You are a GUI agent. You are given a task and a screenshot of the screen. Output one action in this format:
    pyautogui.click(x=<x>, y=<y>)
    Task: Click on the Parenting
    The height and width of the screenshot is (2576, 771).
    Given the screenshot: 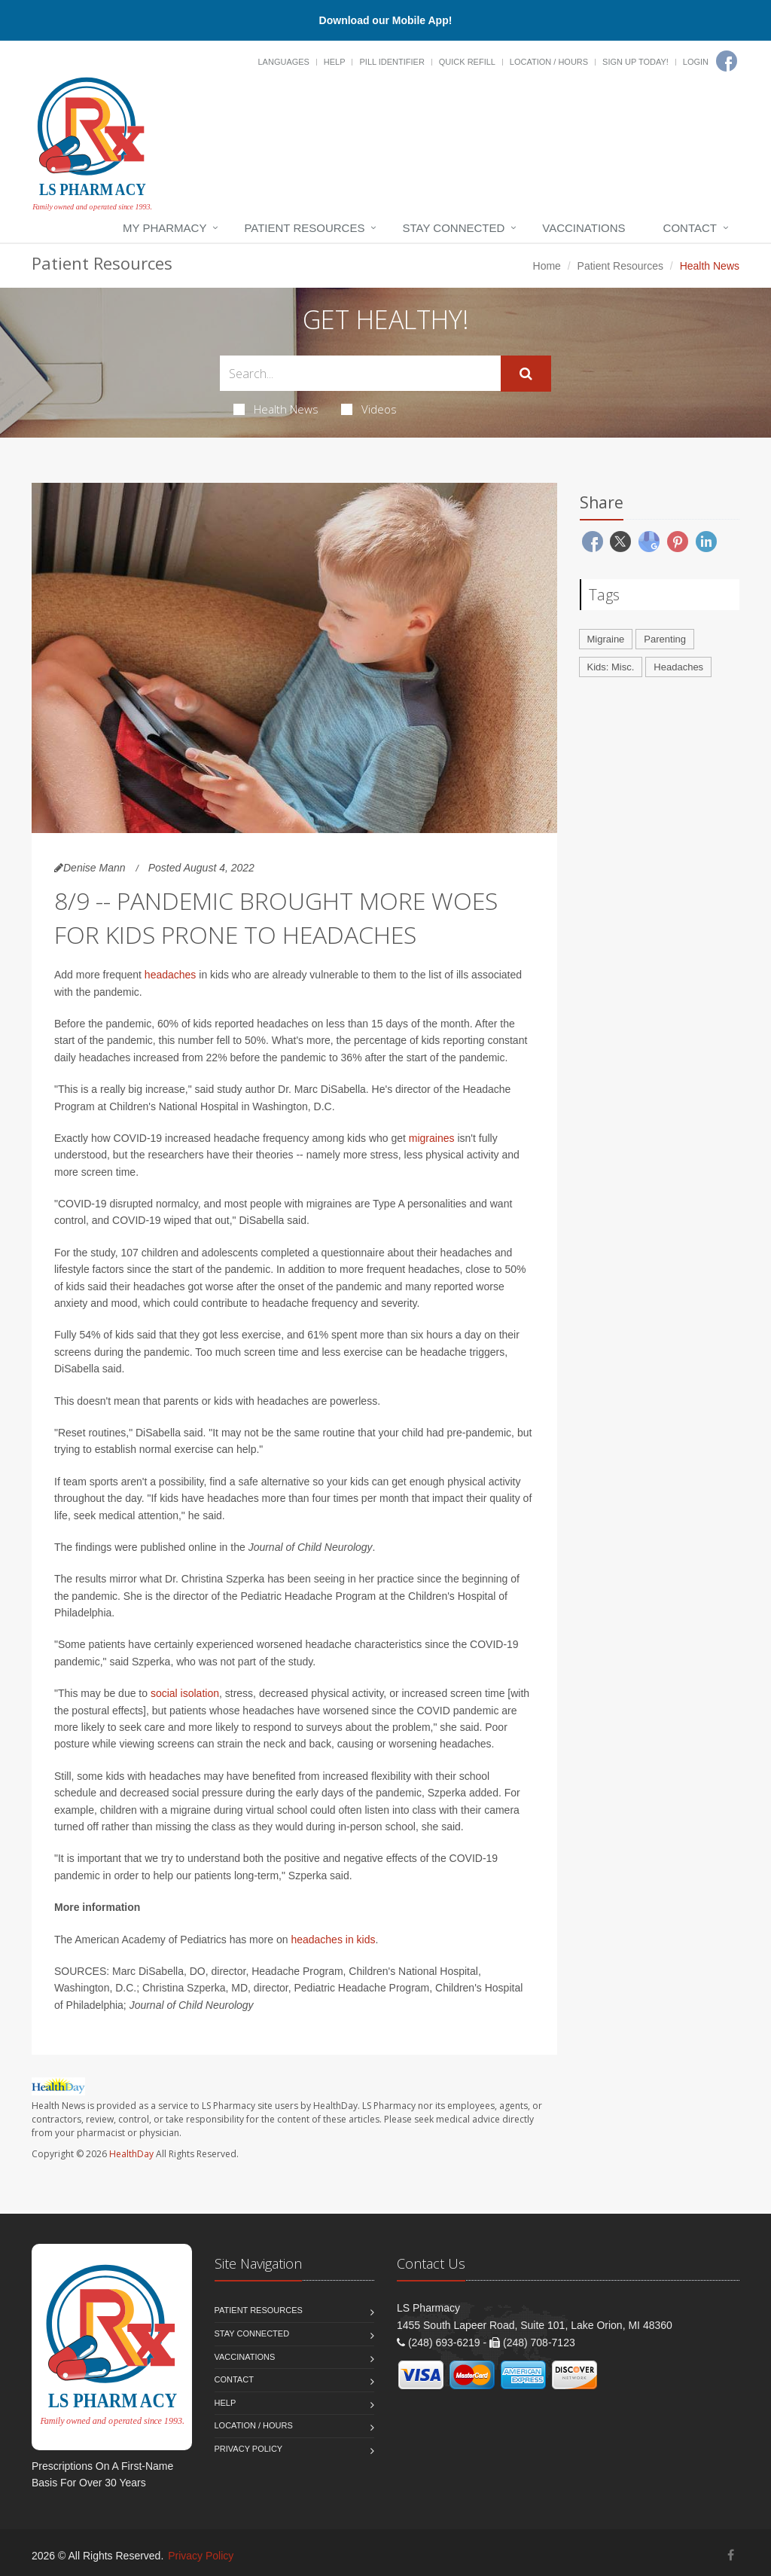 What is the action you would take?
    pyautogui.click(x=665, y=639)
    